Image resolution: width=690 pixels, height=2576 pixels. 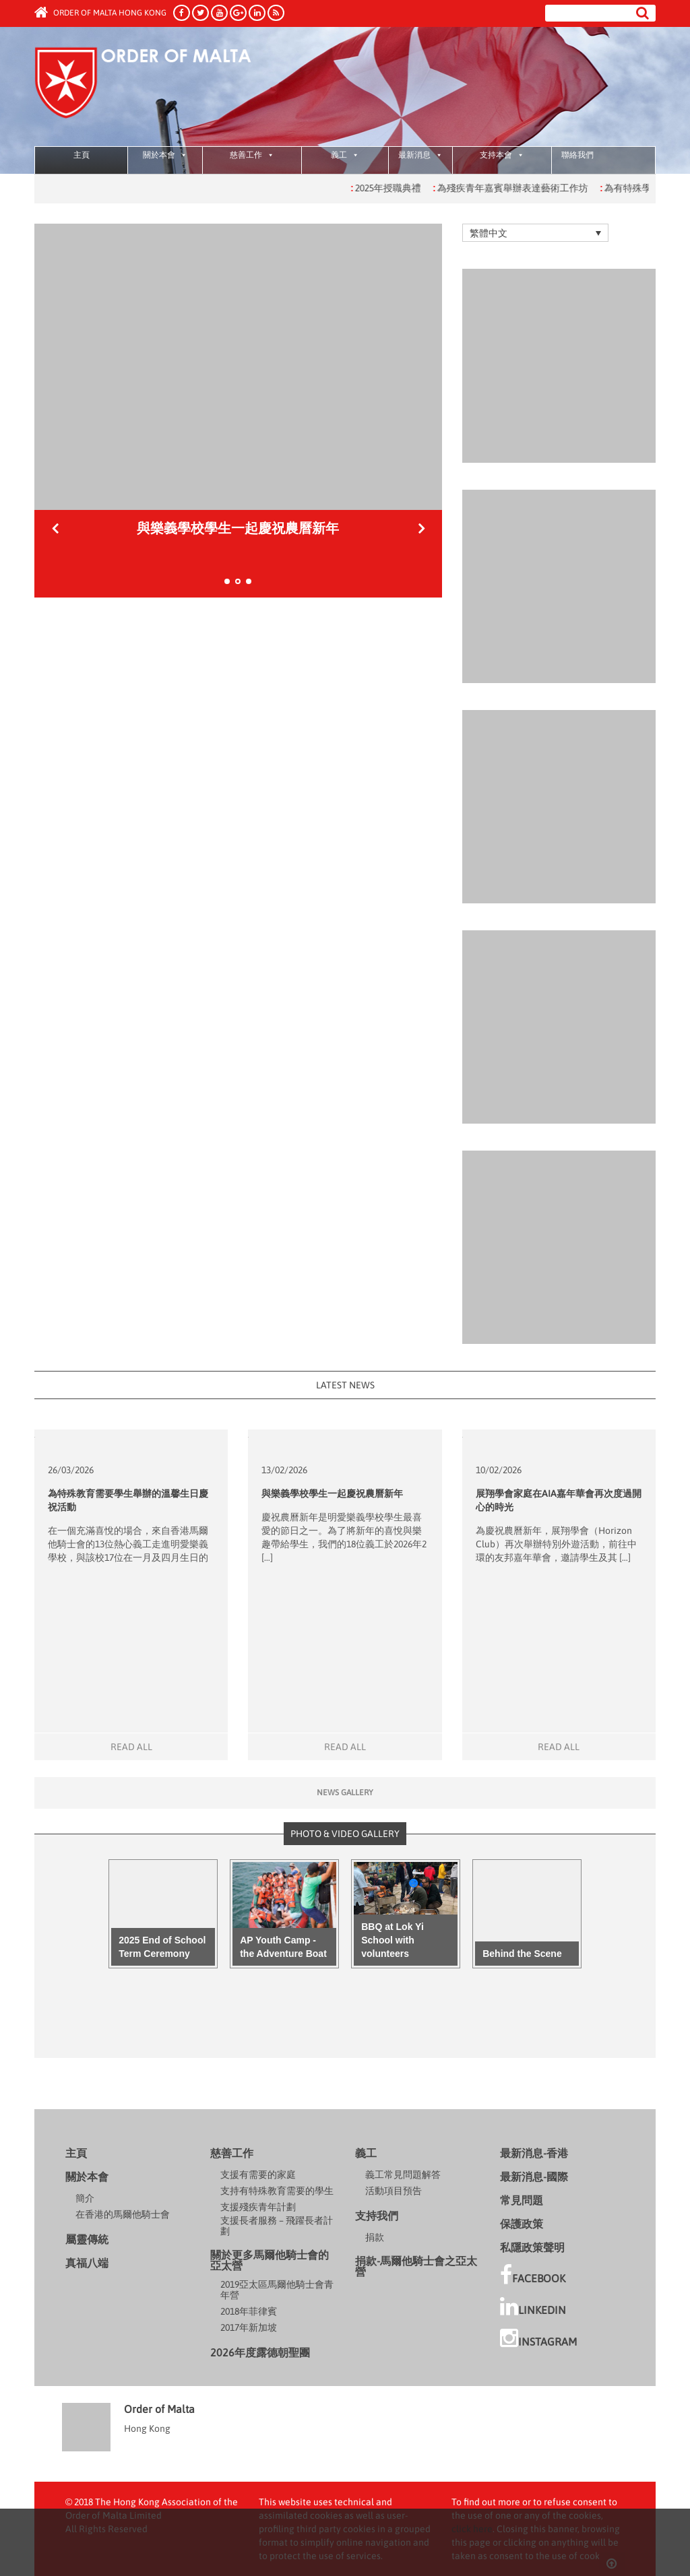 I want to click on LinkedIn, so click(x=533, y=2306).